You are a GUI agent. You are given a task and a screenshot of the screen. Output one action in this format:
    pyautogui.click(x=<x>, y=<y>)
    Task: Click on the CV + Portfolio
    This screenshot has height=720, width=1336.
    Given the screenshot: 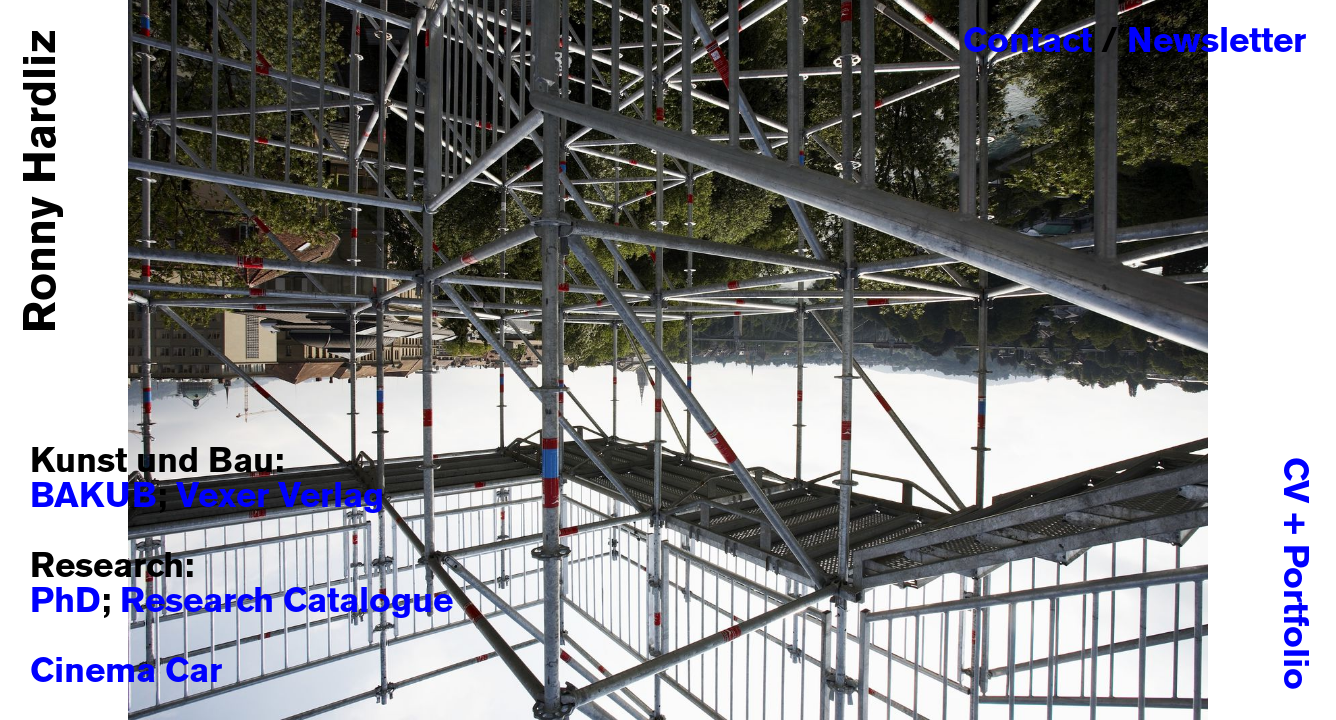 What is the action you would take?
    pyautogui.click(x=1293, y=573)
    